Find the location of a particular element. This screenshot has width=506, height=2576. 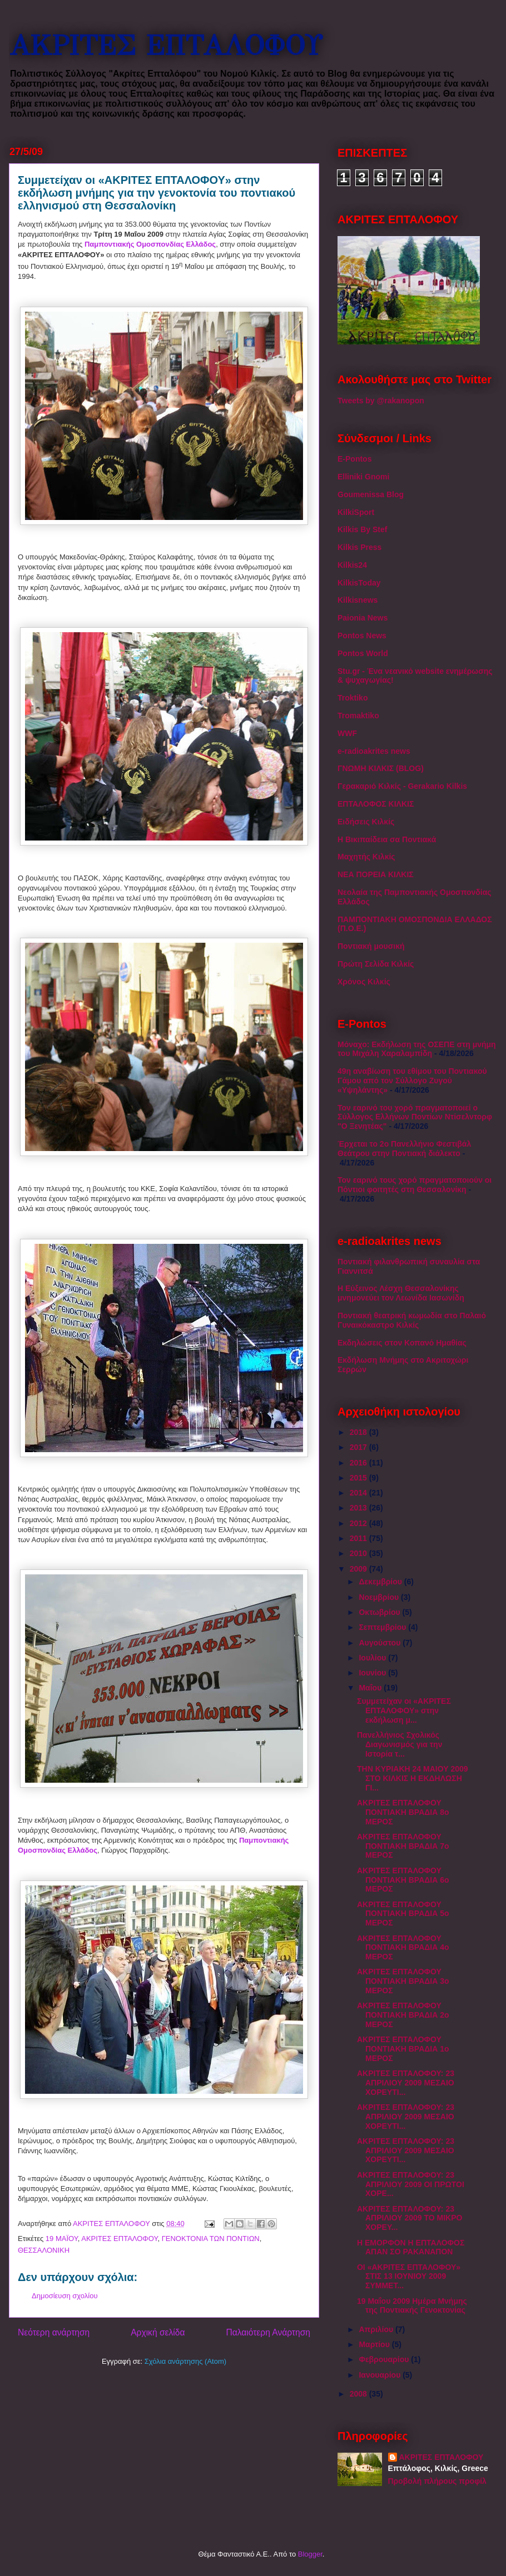

Μαΐου is located at coordinates (371, 1687).